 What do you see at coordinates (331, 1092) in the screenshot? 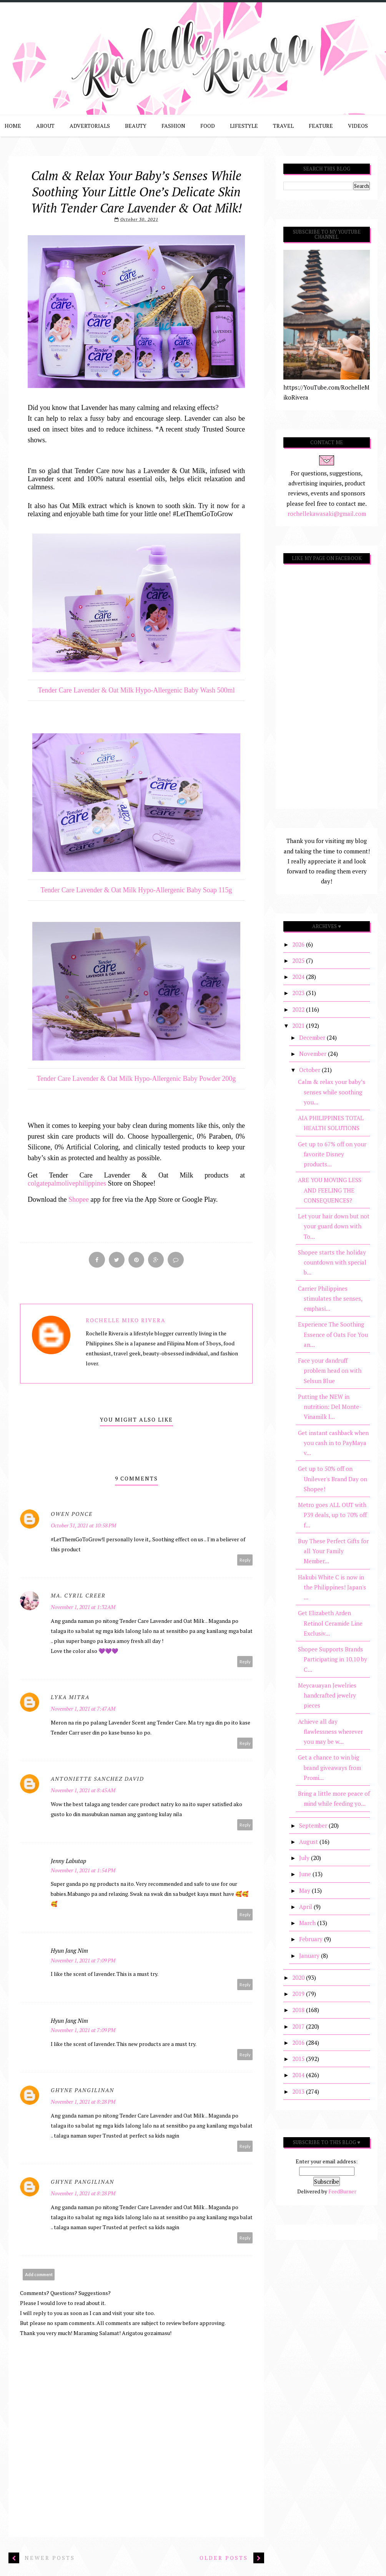
I see `Calm & relax your baby’s senses while soothing you...` at bounding box center [331, 1092].